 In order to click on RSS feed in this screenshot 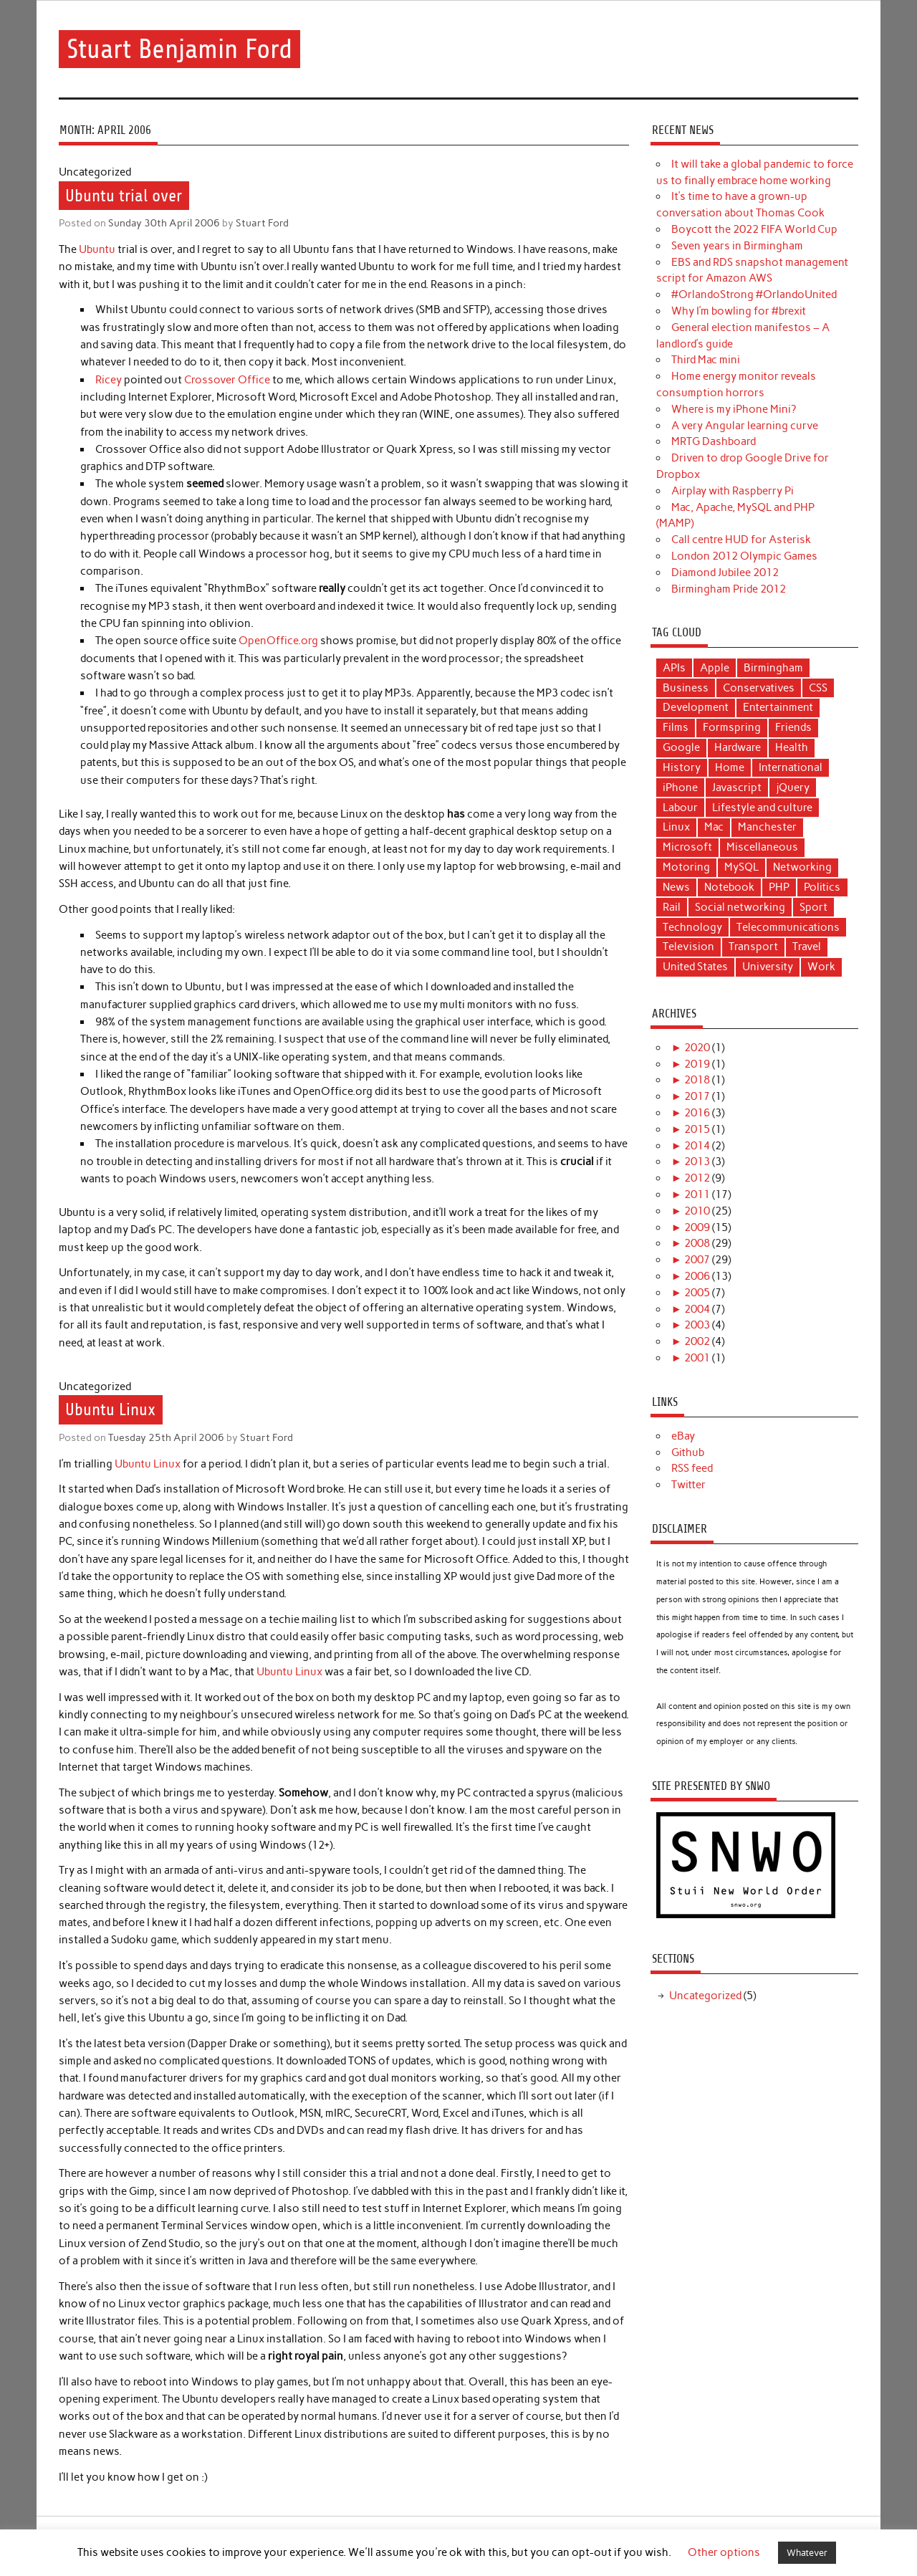, I will do `click(692, 1468)`.